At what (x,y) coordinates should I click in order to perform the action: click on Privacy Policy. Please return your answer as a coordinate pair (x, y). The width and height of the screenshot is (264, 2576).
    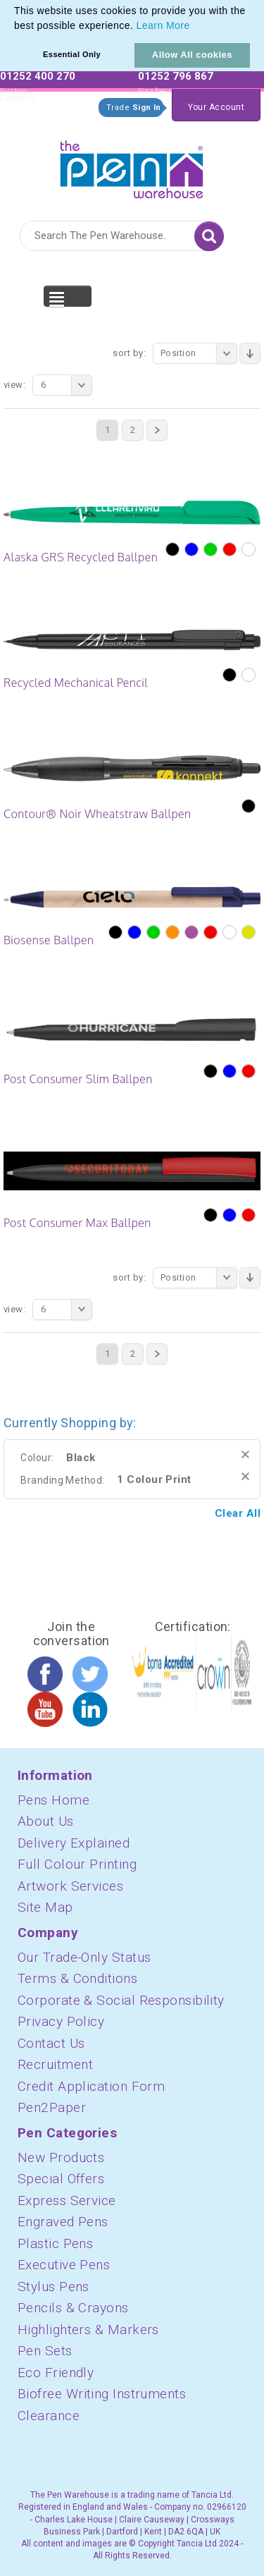
    Looking at the image, I should click on (61, 2021).